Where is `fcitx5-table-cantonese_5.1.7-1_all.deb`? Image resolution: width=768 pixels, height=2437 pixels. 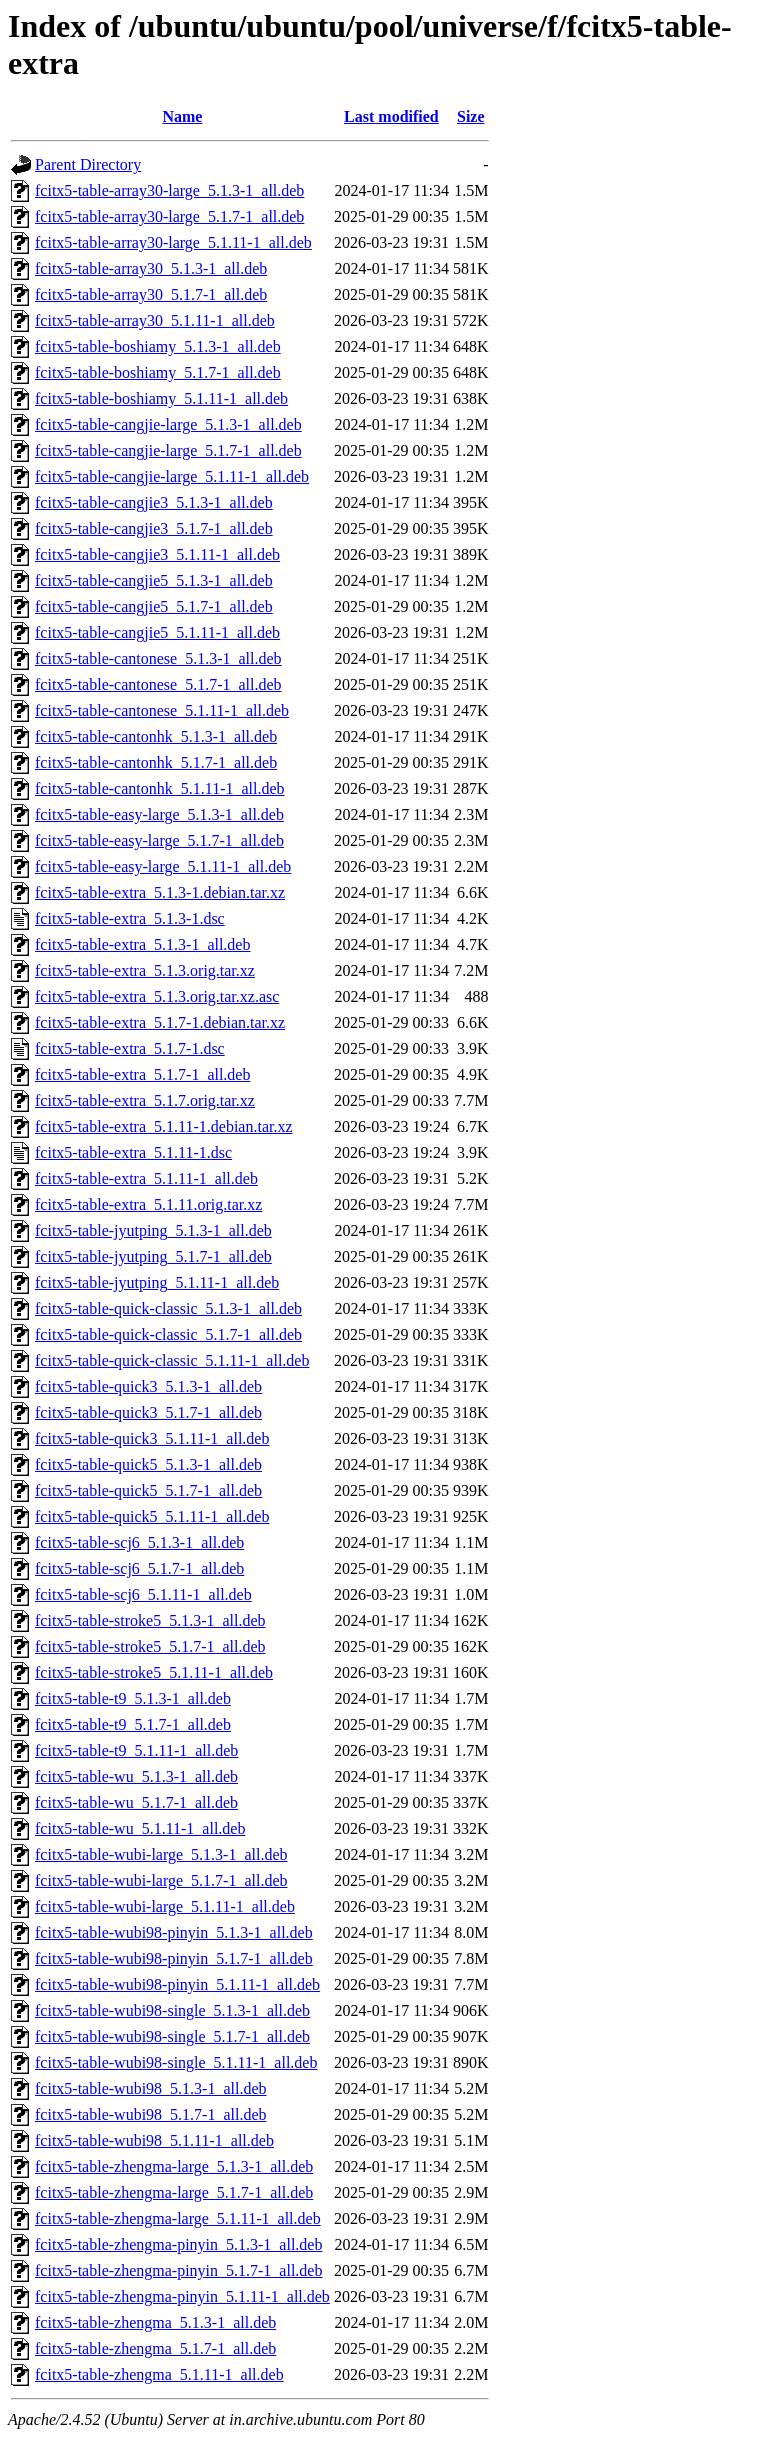 fcitx5-table-cantonese_5.1.7-1_all.deb is located at coordinates (158, 684).